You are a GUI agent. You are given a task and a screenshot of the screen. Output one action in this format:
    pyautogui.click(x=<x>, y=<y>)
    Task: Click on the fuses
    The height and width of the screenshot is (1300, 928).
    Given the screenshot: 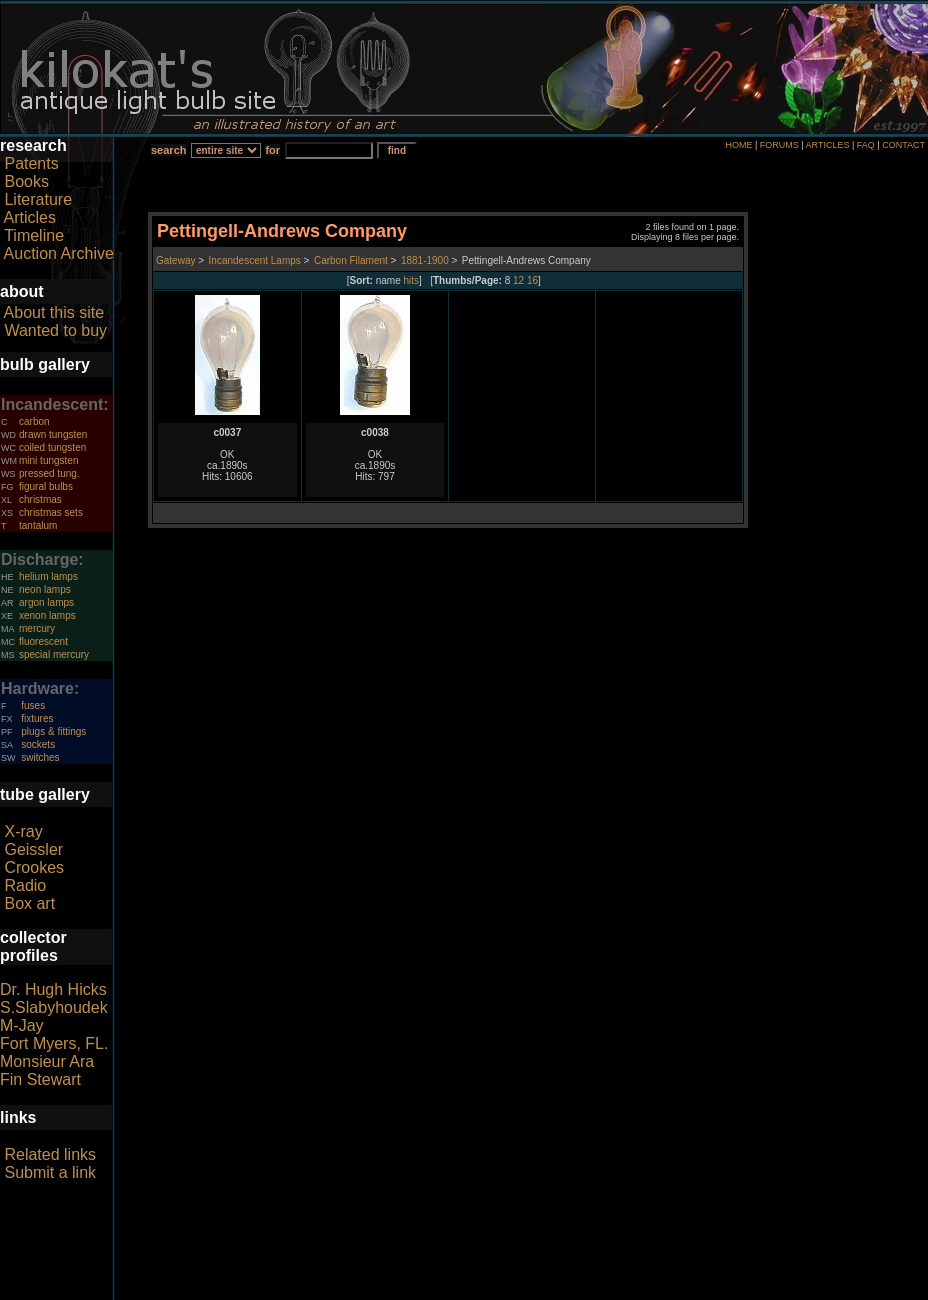 What is the action you would take?
    pyautogui.click(x=33, y=705)
    